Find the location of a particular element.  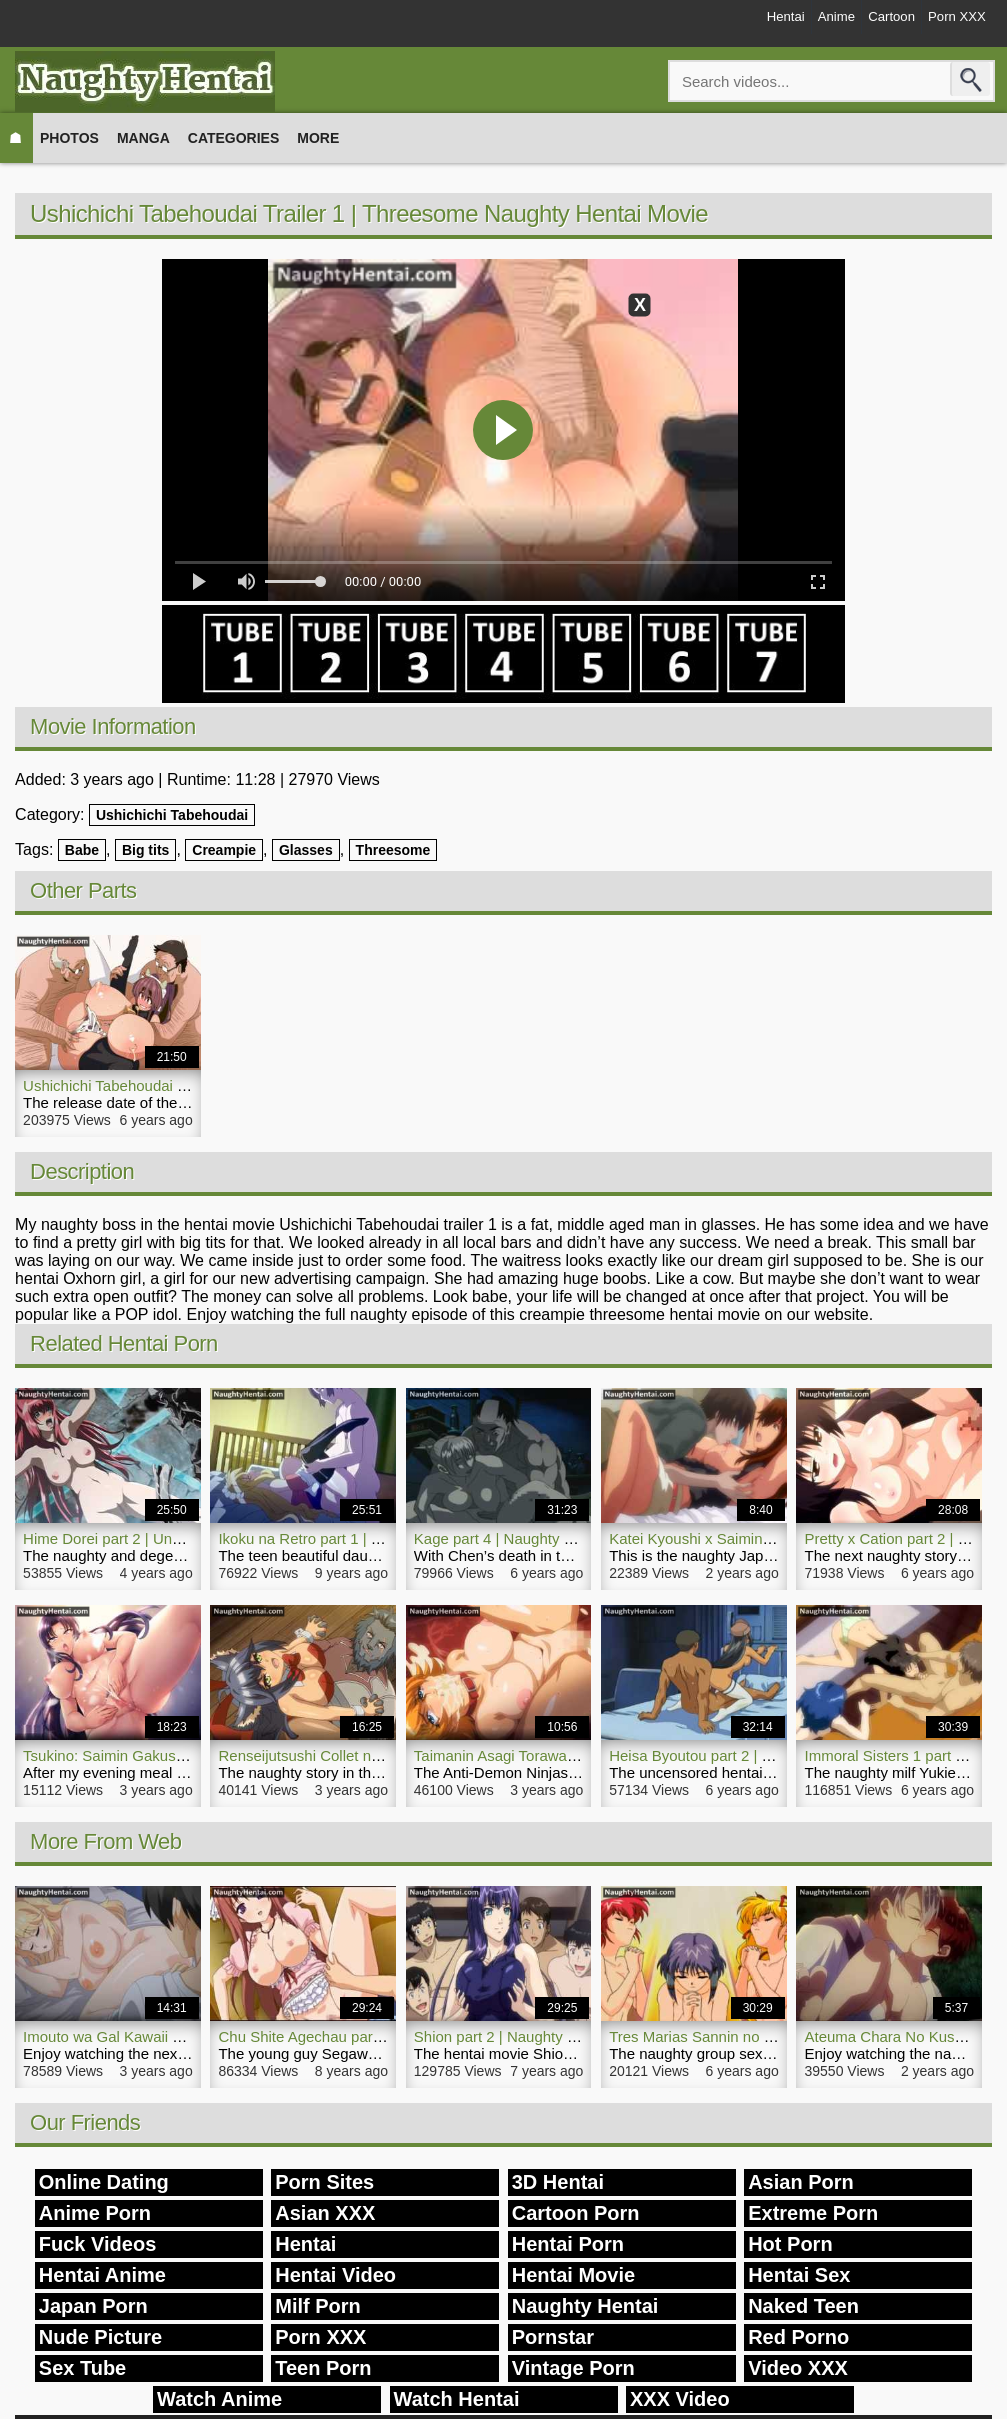

Manga is located at coordinates (143, 138).